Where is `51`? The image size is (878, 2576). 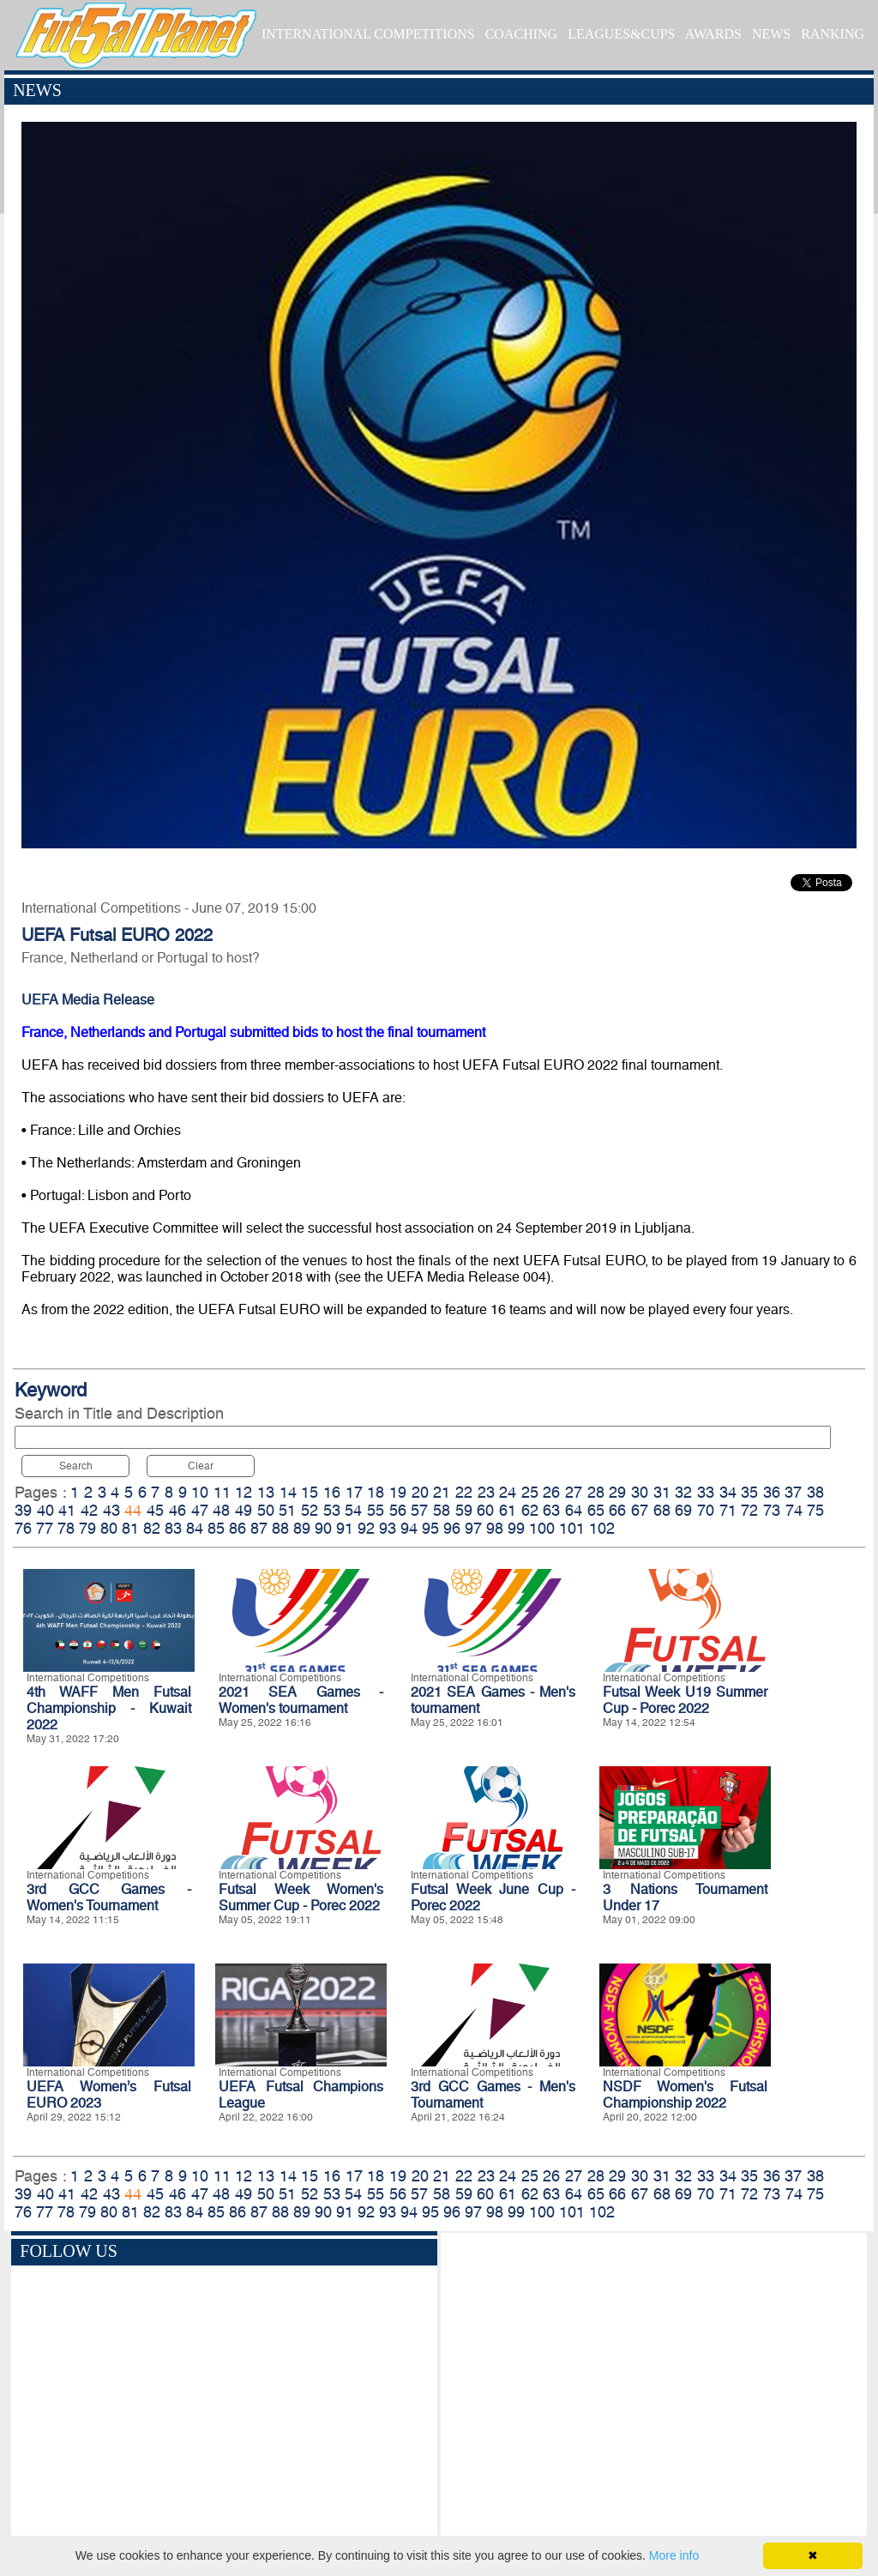
51 is located at coordinates (287, 1510).